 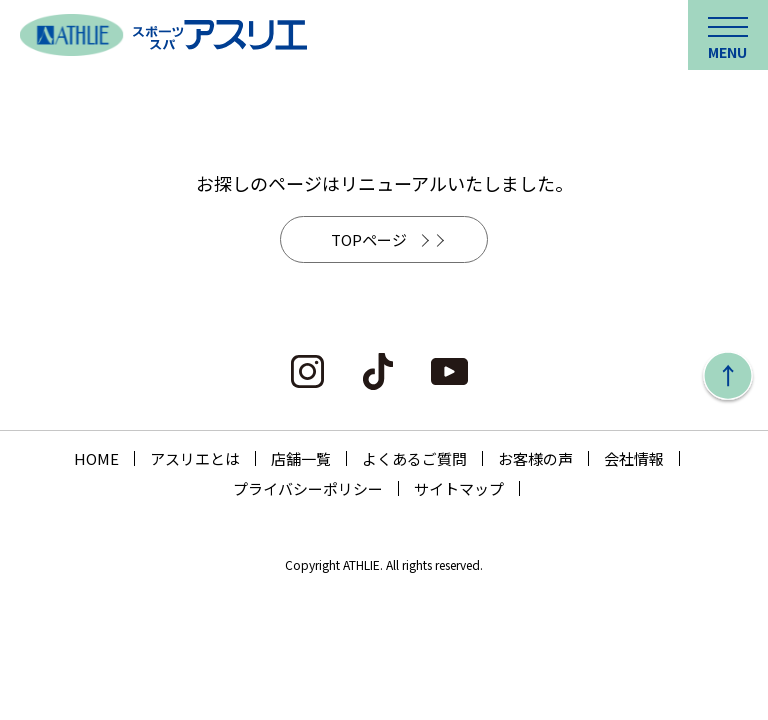 I want to click on サイトマップ, so click(x=459, y=488).